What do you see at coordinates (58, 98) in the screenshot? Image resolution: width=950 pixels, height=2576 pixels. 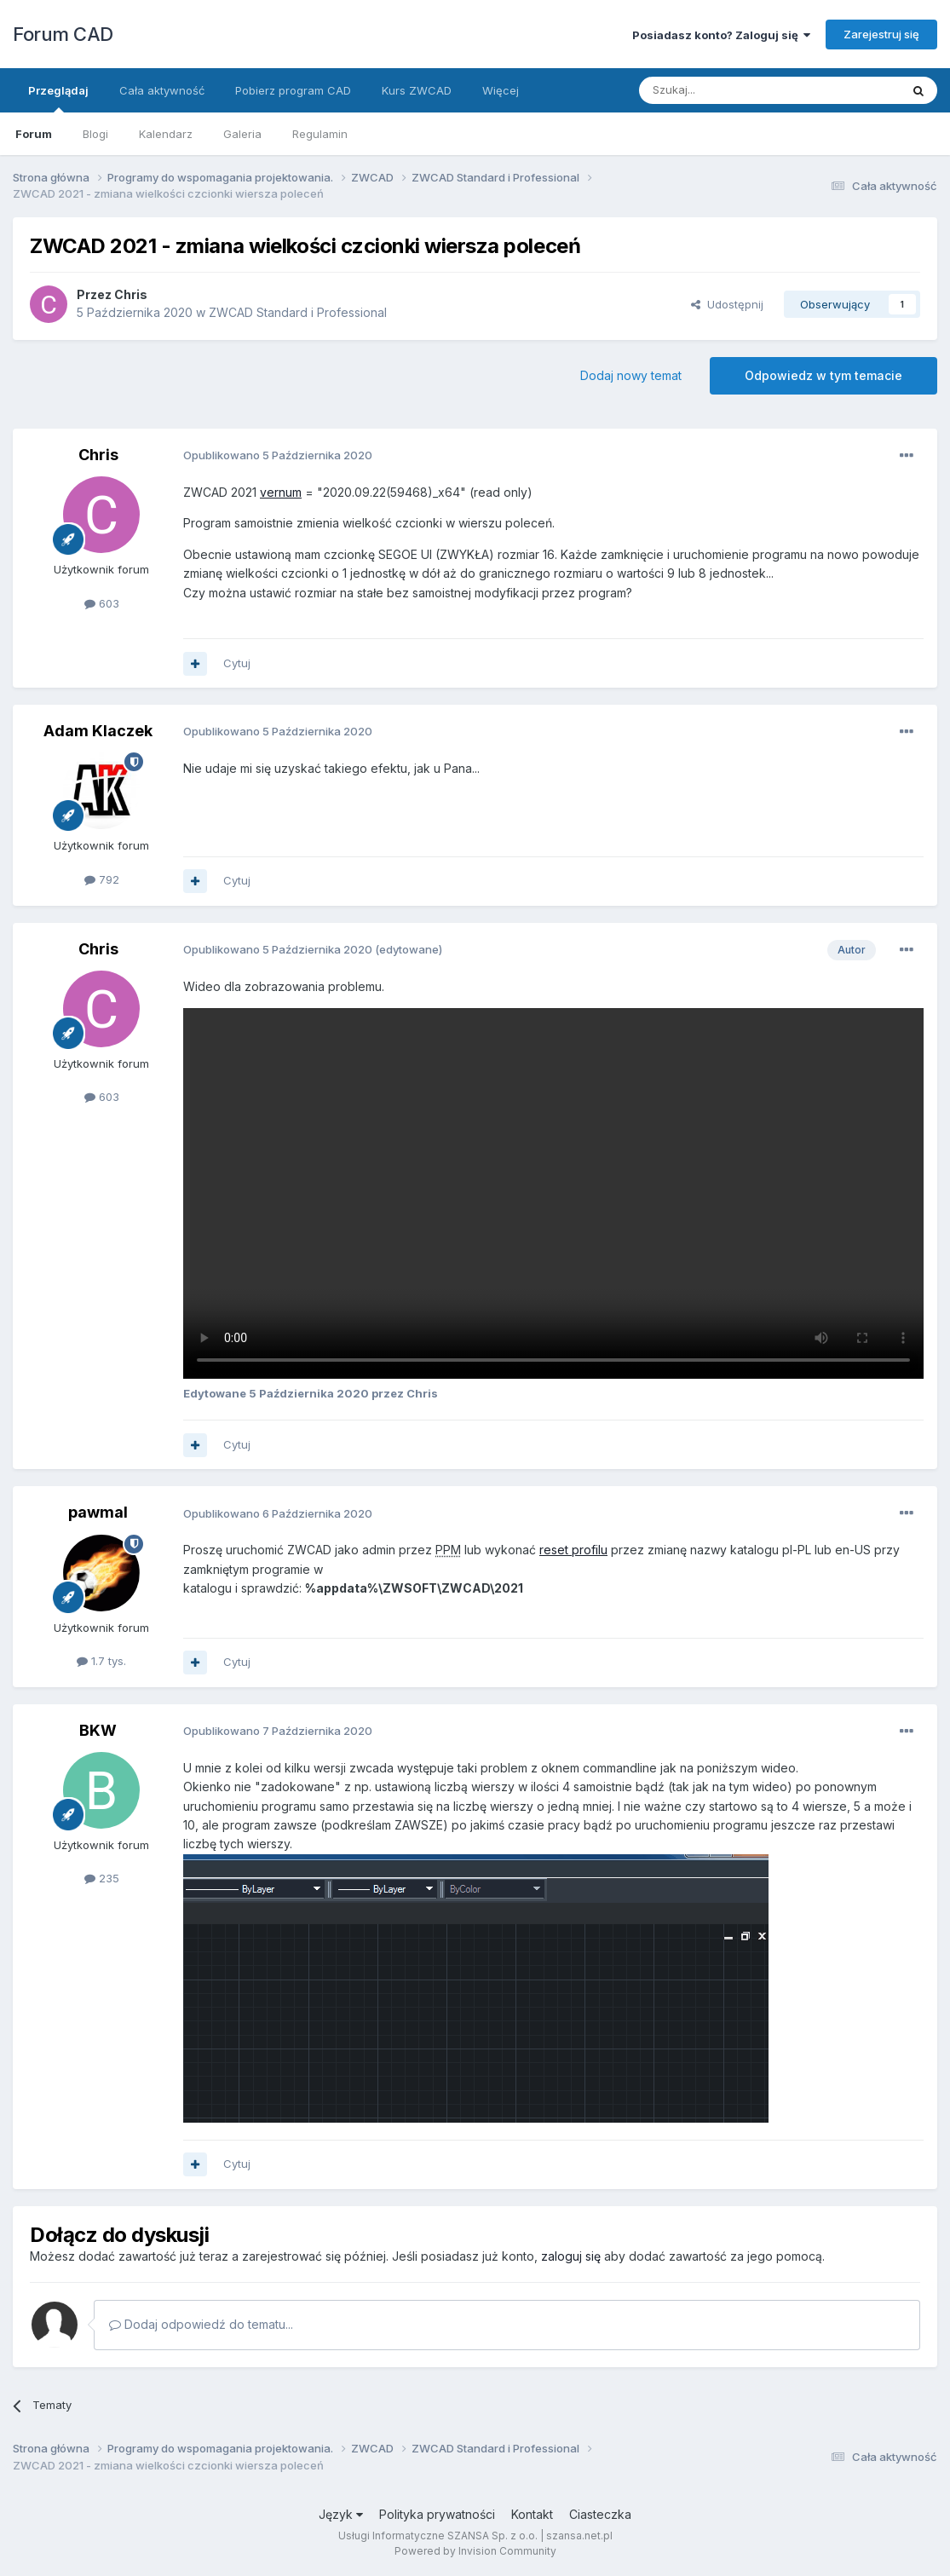 I see `Przeglądaj` at bounding box center [58, 98].